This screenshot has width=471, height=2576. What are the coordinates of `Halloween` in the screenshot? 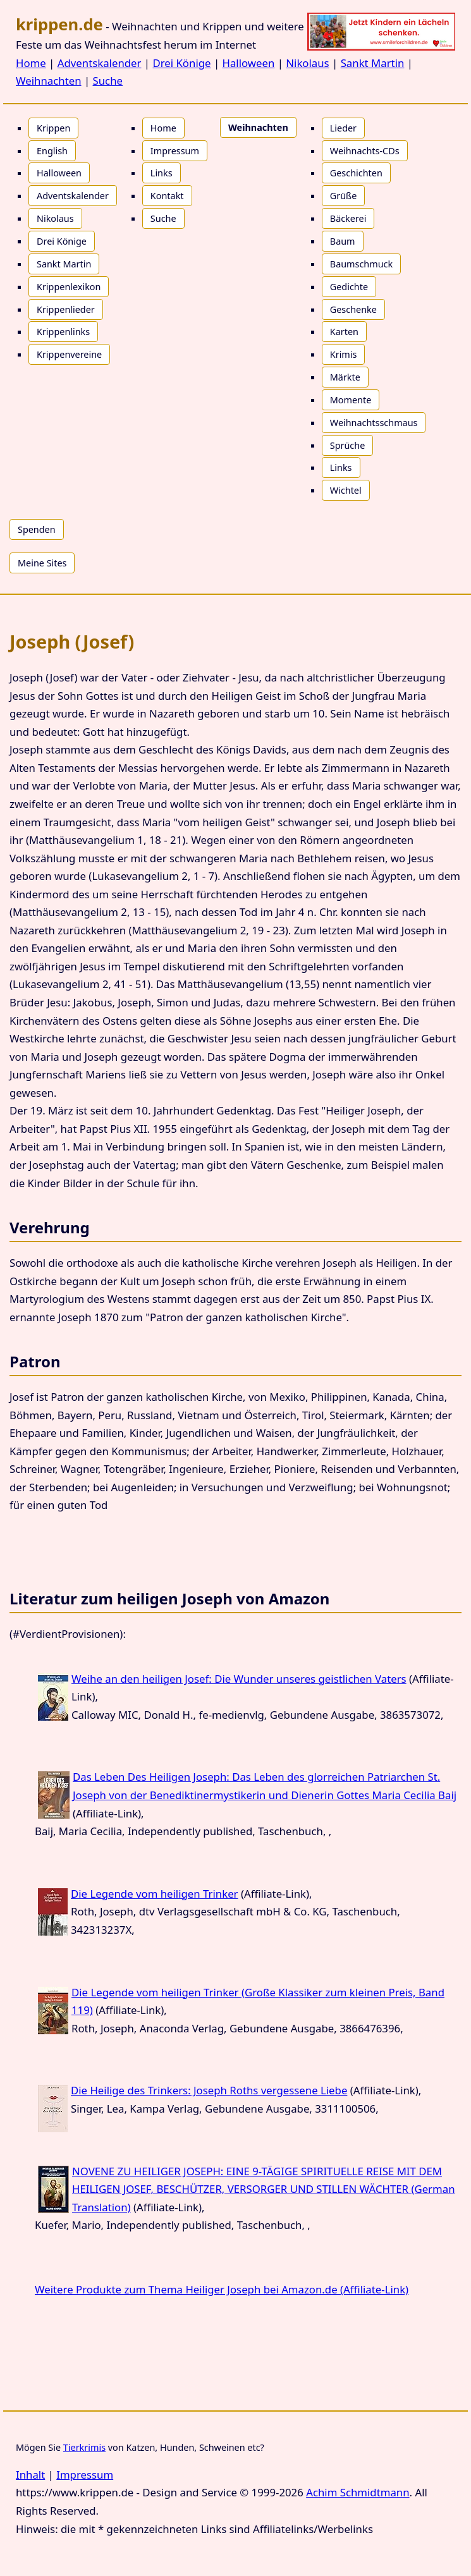 It's located at (249, 63).